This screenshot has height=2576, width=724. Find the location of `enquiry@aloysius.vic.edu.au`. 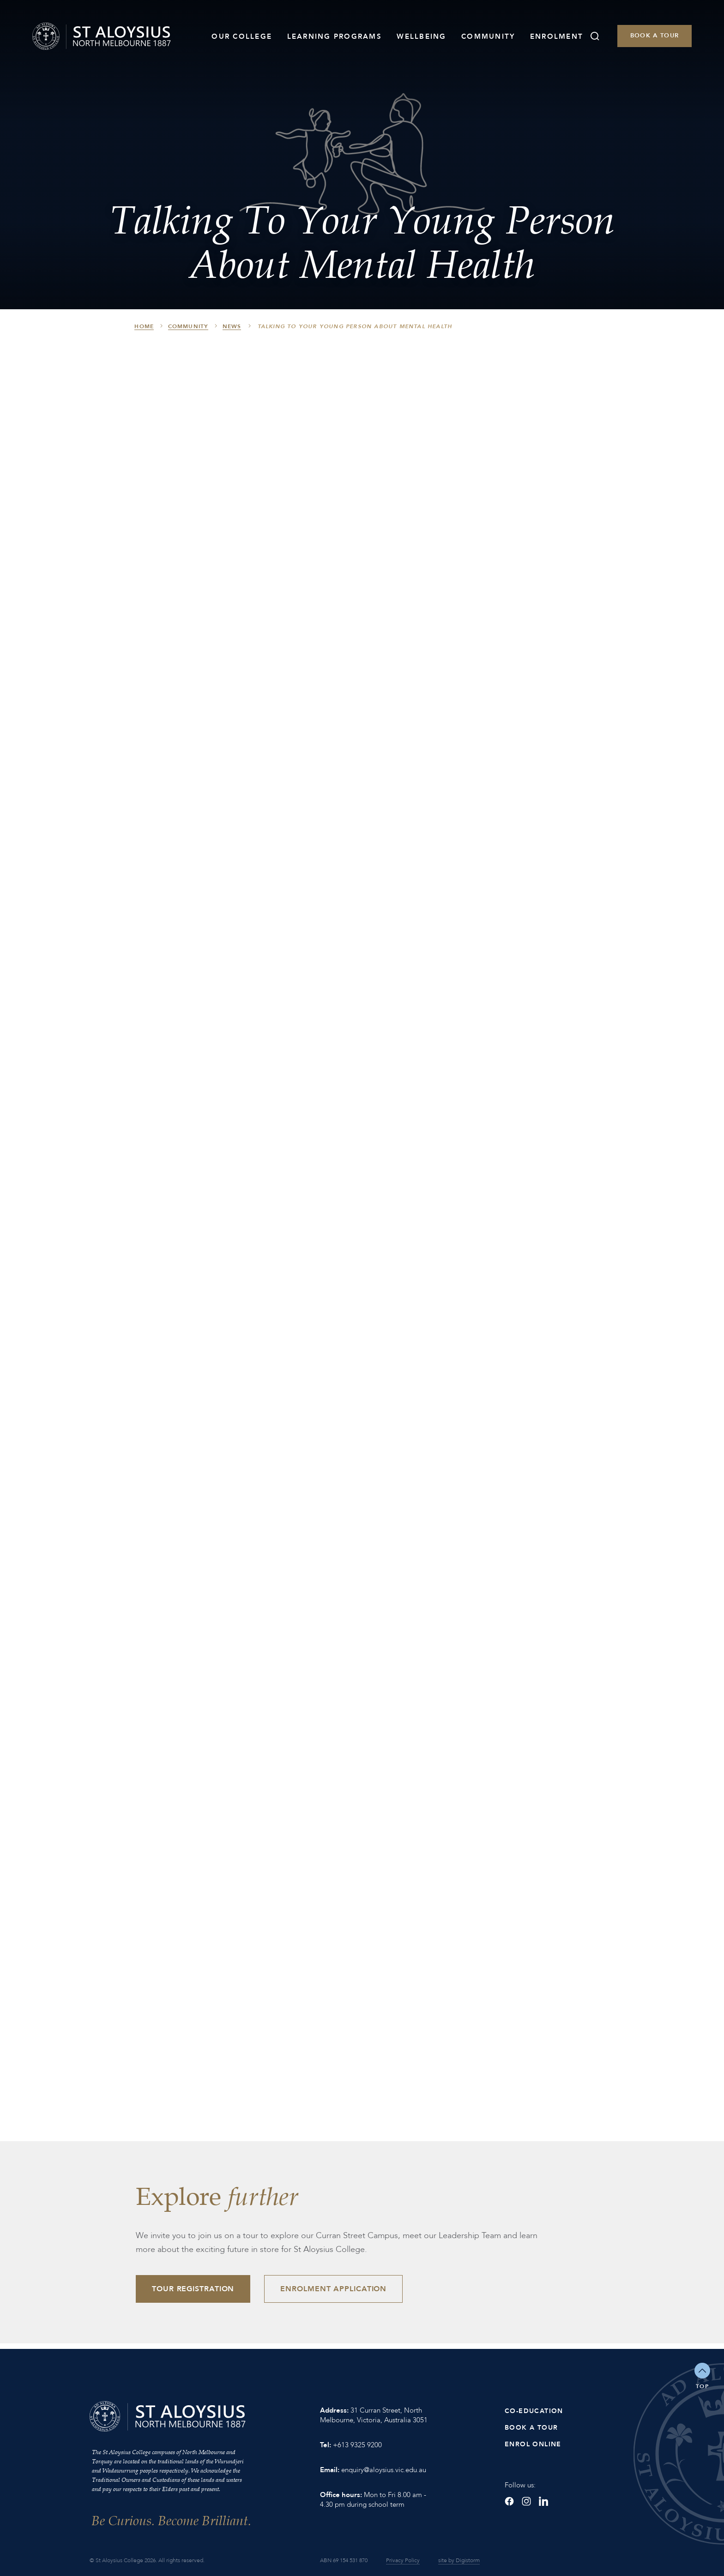

enquiry@aloysius.vic.edu.au is located at coordinates (383, 2469).